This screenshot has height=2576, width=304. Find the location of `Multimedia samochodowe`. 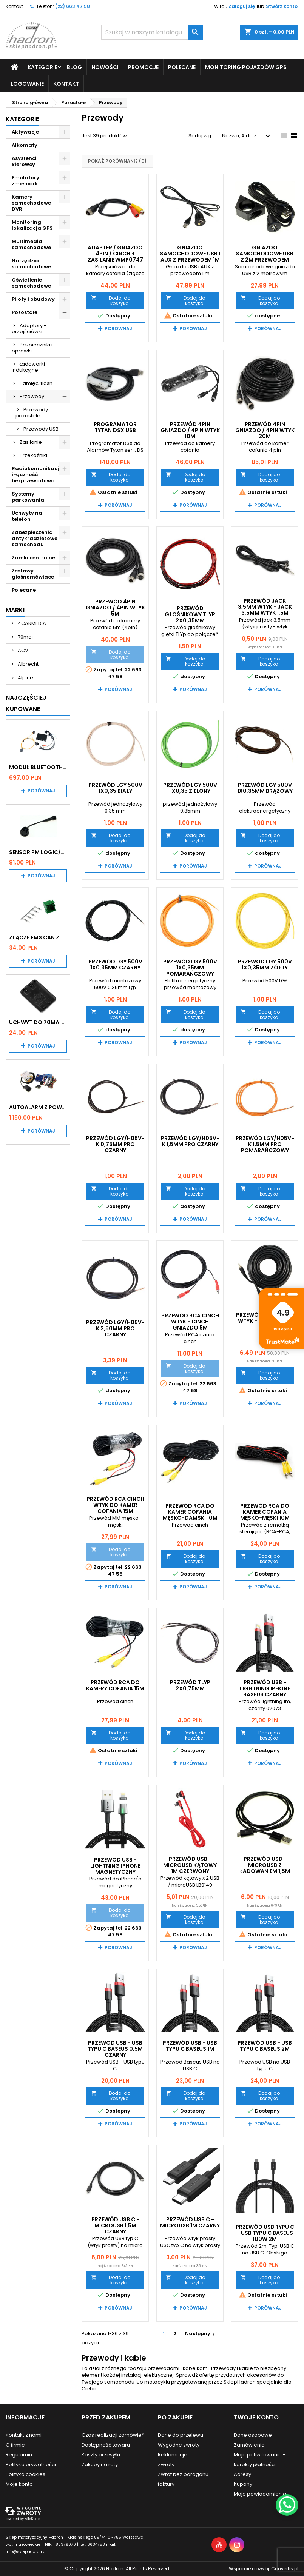

Multimedia samochodowe is located at coordinates (31, 244).